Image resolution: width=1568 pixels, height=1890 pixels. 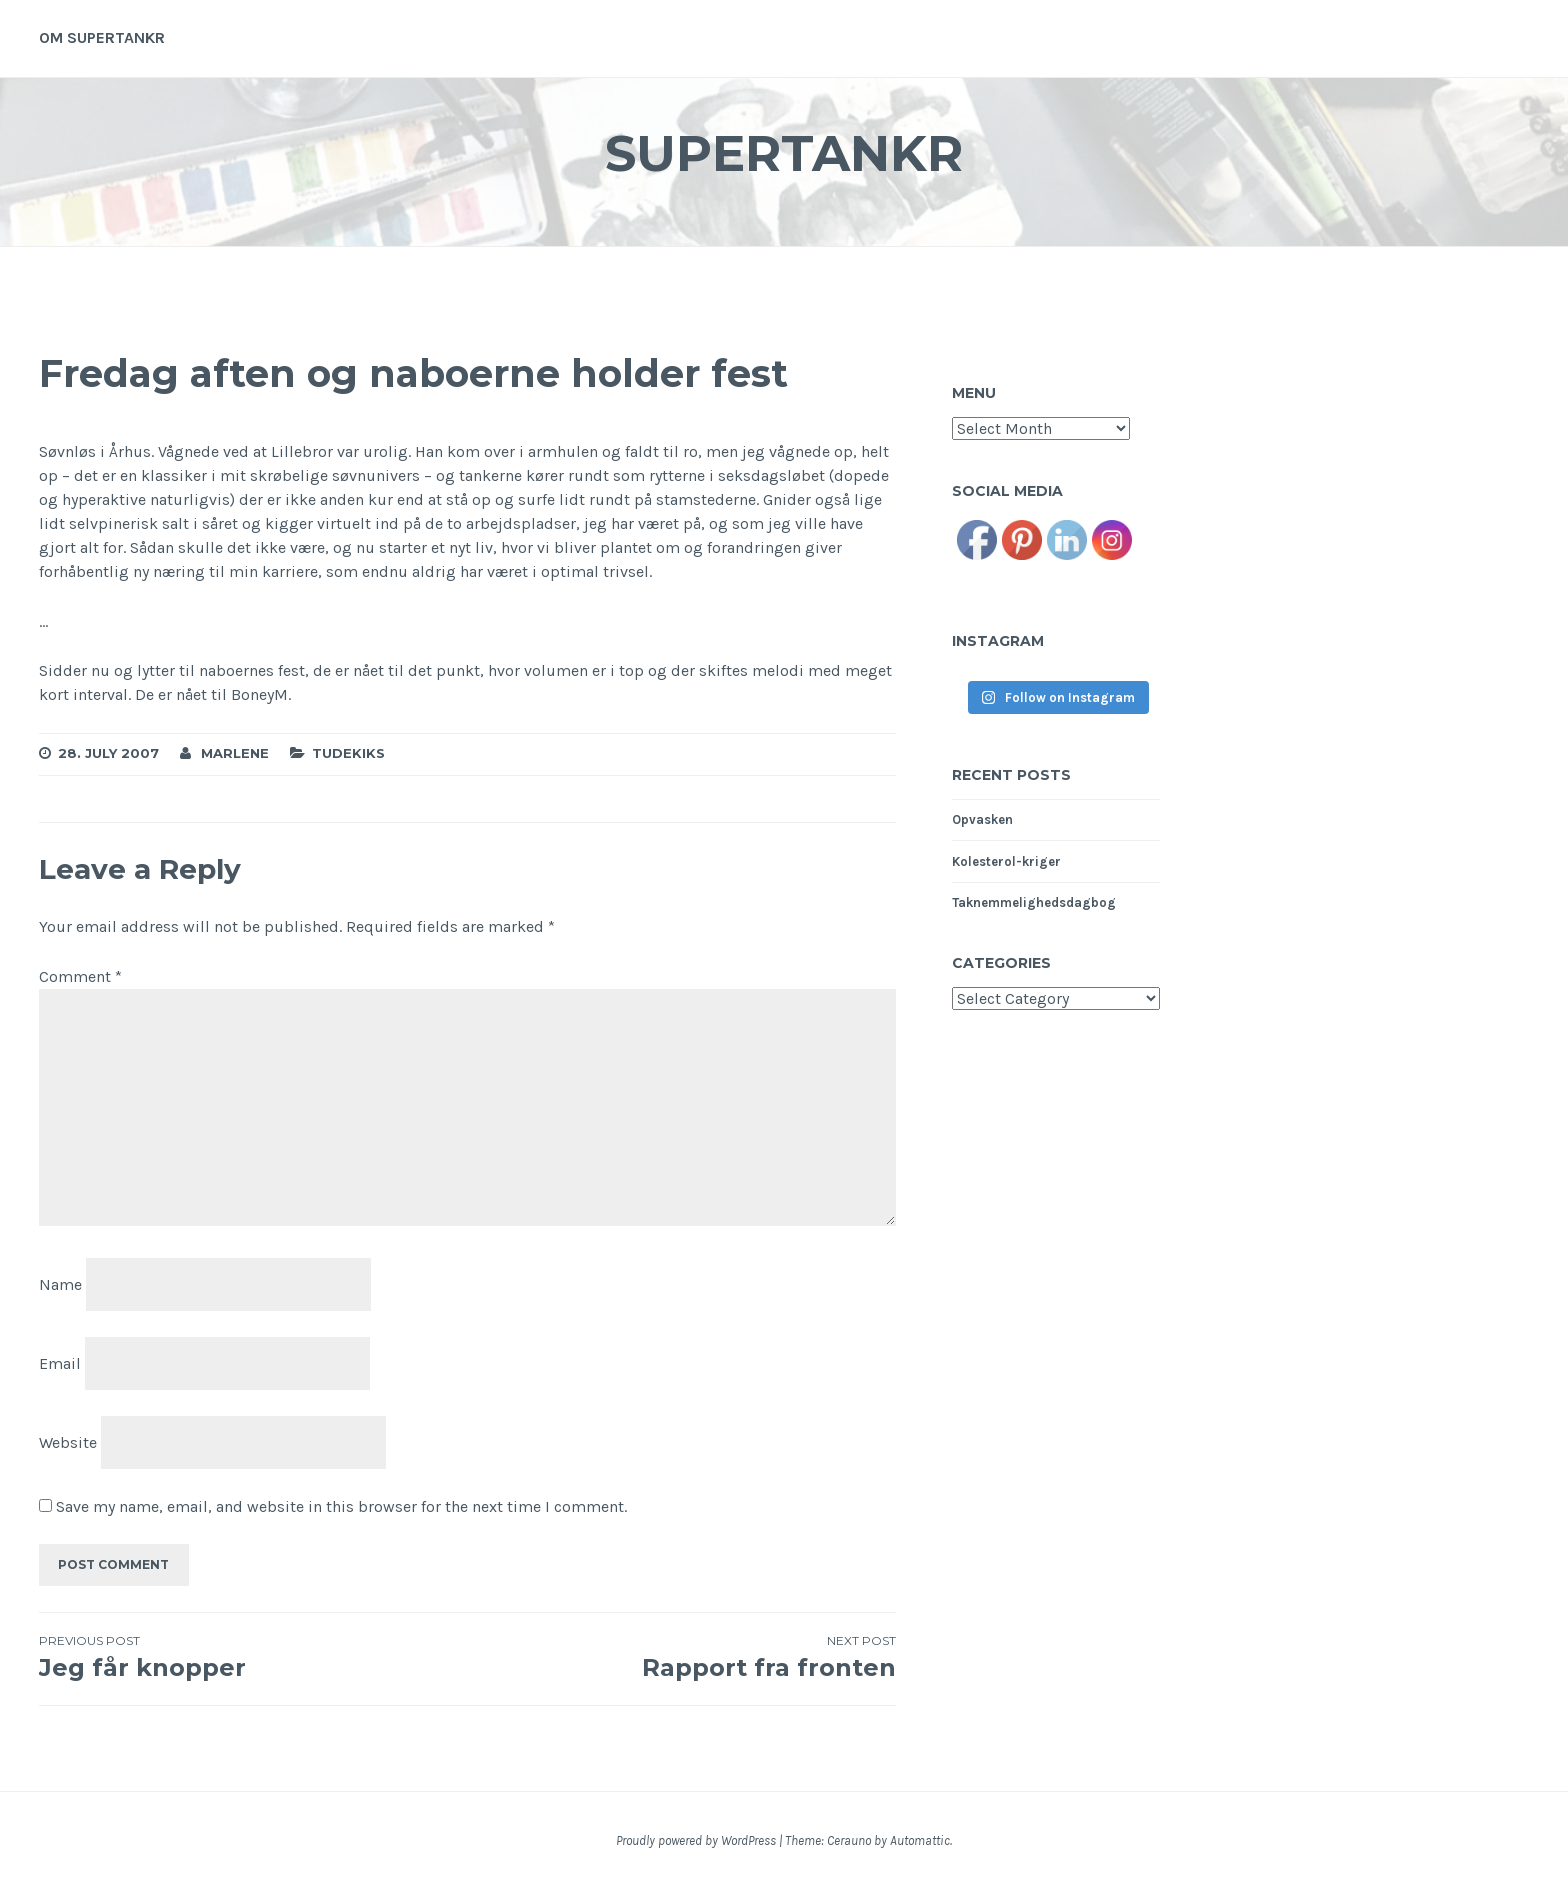 I want to click on Tudekiks, so click(x=348, y=753).